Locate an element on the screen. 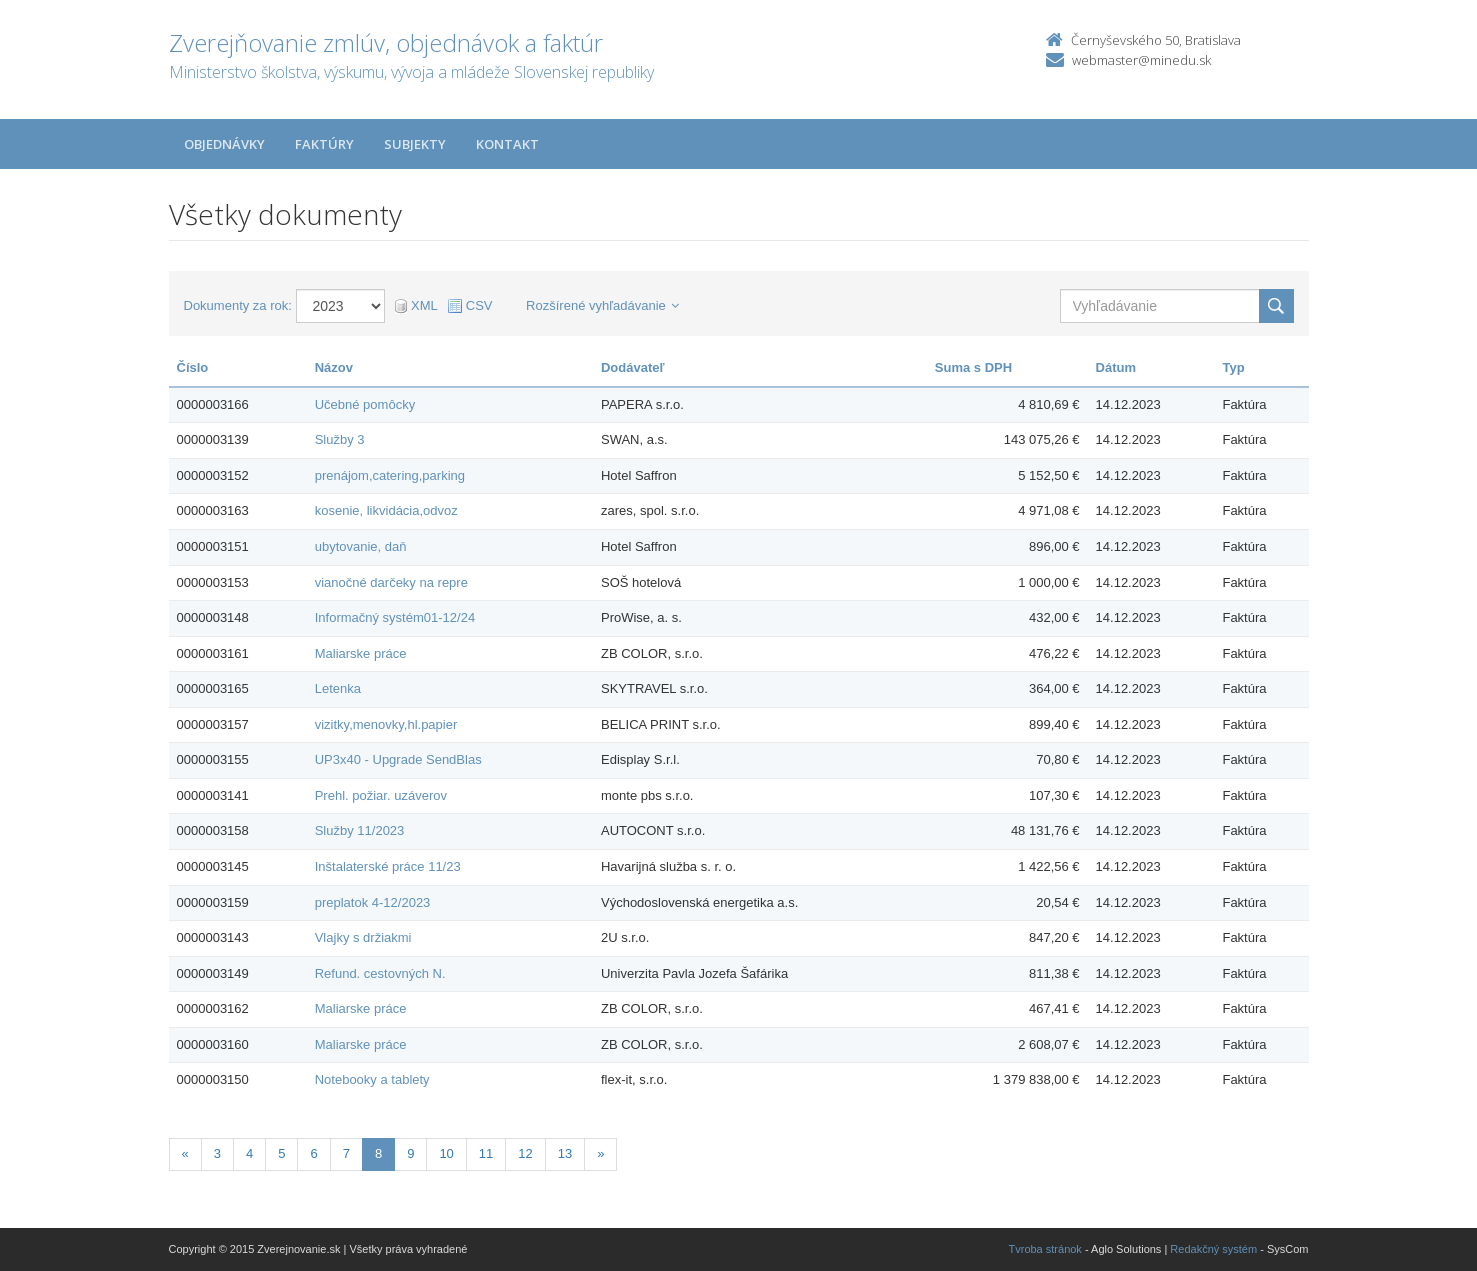 Image resolution: width=1477 pixels, height=1271 pixels. Faktúry is located at coordinates (324, 144).